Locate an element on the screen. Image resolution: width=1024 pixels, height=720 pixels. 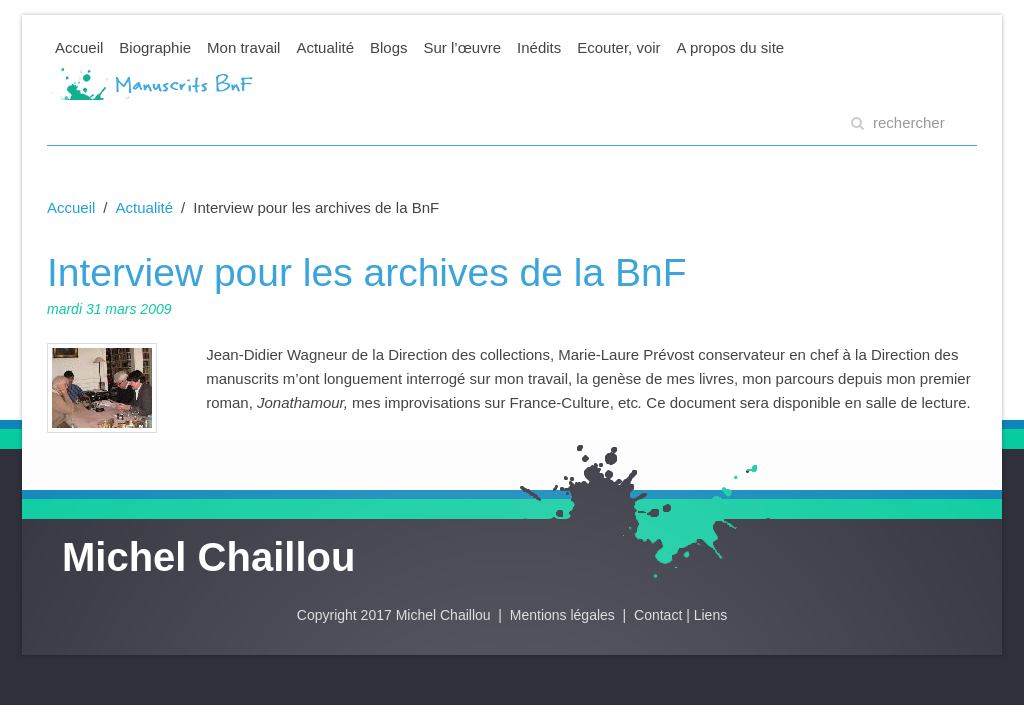
Contact is located at coordinates (658, 615).